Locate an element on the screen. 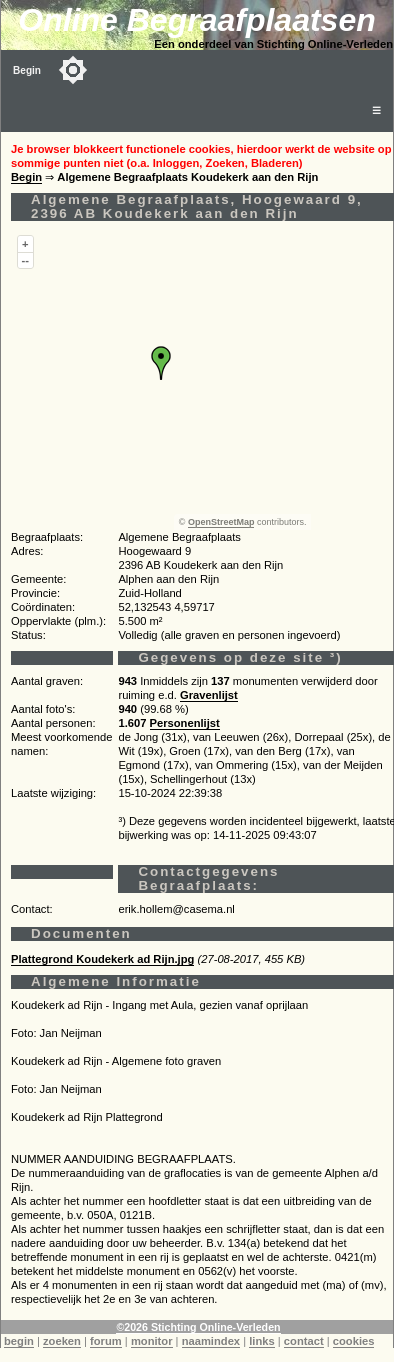 The height and width of the screenshot is (1362, 394). Personenlijst is located at coordinates (185, 723).